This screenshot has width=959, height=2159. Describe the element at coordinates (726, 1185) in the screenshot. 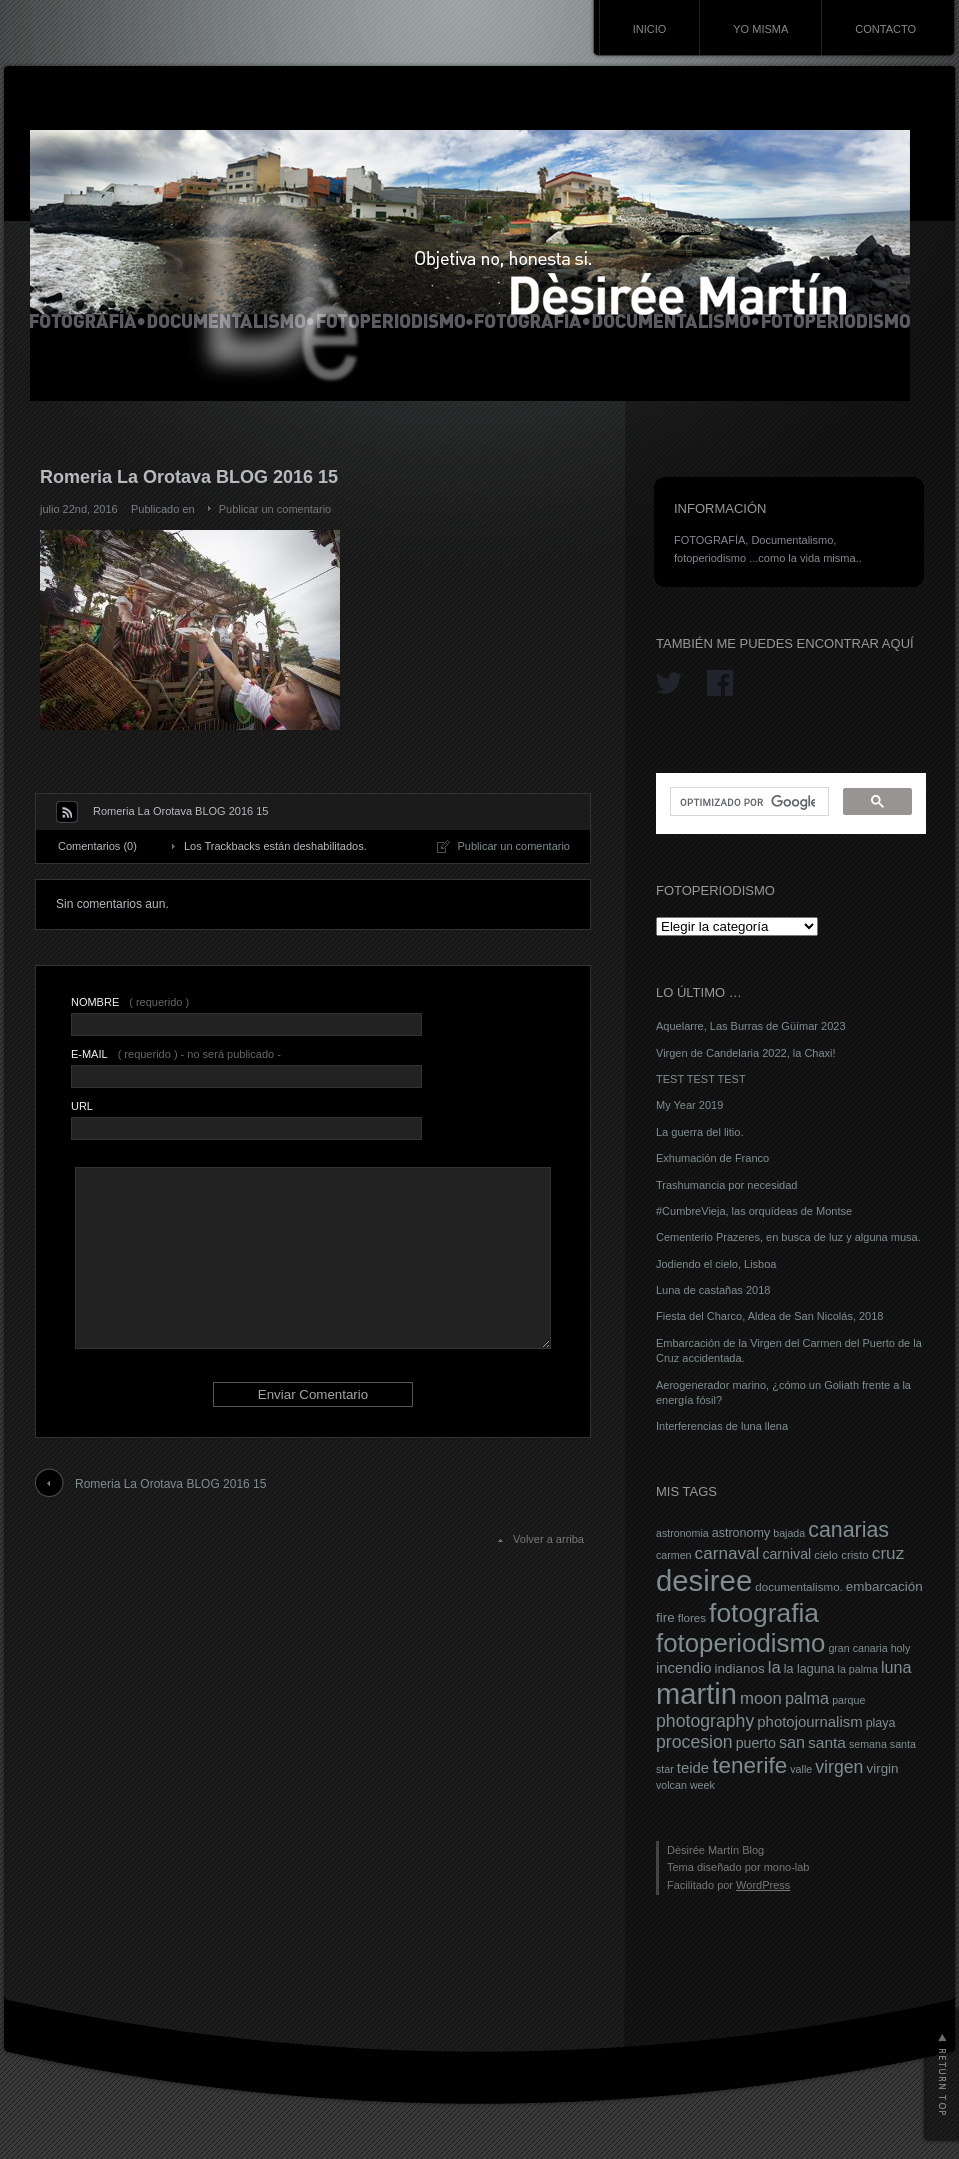

I see `Trashumancia por necesidad` at that location.